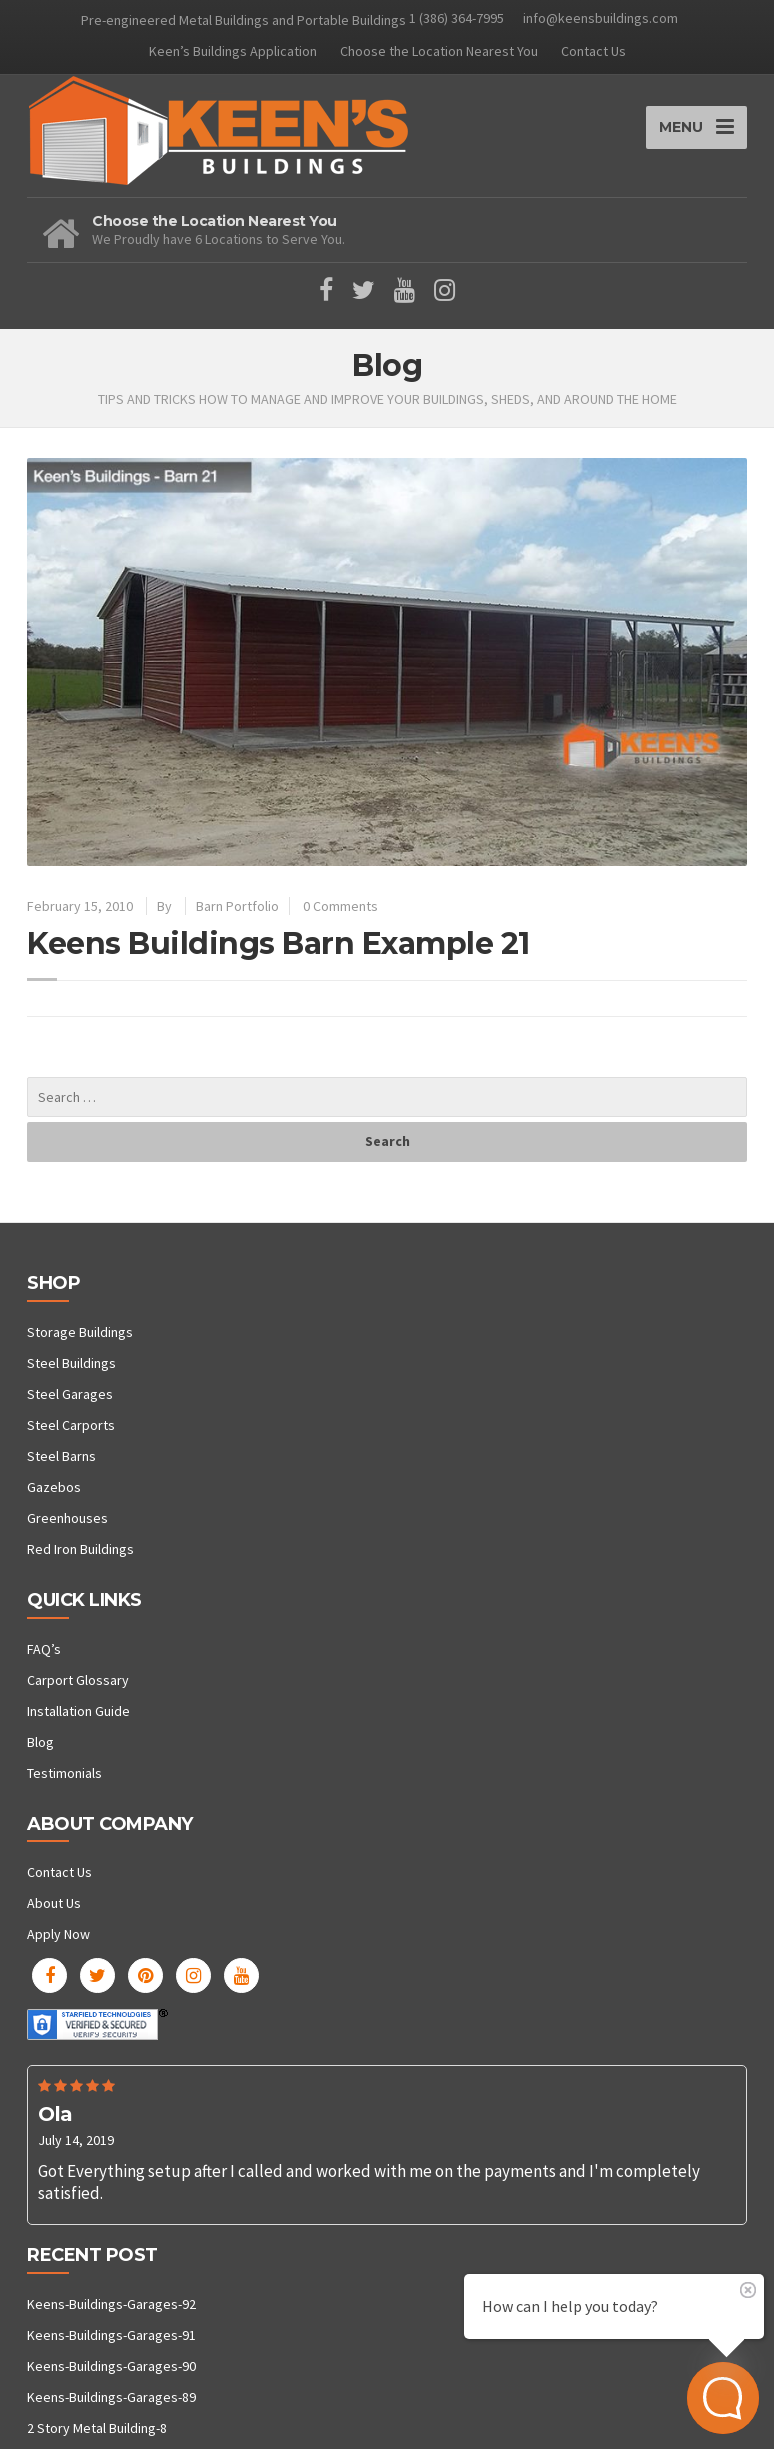 This screenshot has width=774, height=2449. I want to click on Keens-Buildings-Garages-92, so click(111, 2304).